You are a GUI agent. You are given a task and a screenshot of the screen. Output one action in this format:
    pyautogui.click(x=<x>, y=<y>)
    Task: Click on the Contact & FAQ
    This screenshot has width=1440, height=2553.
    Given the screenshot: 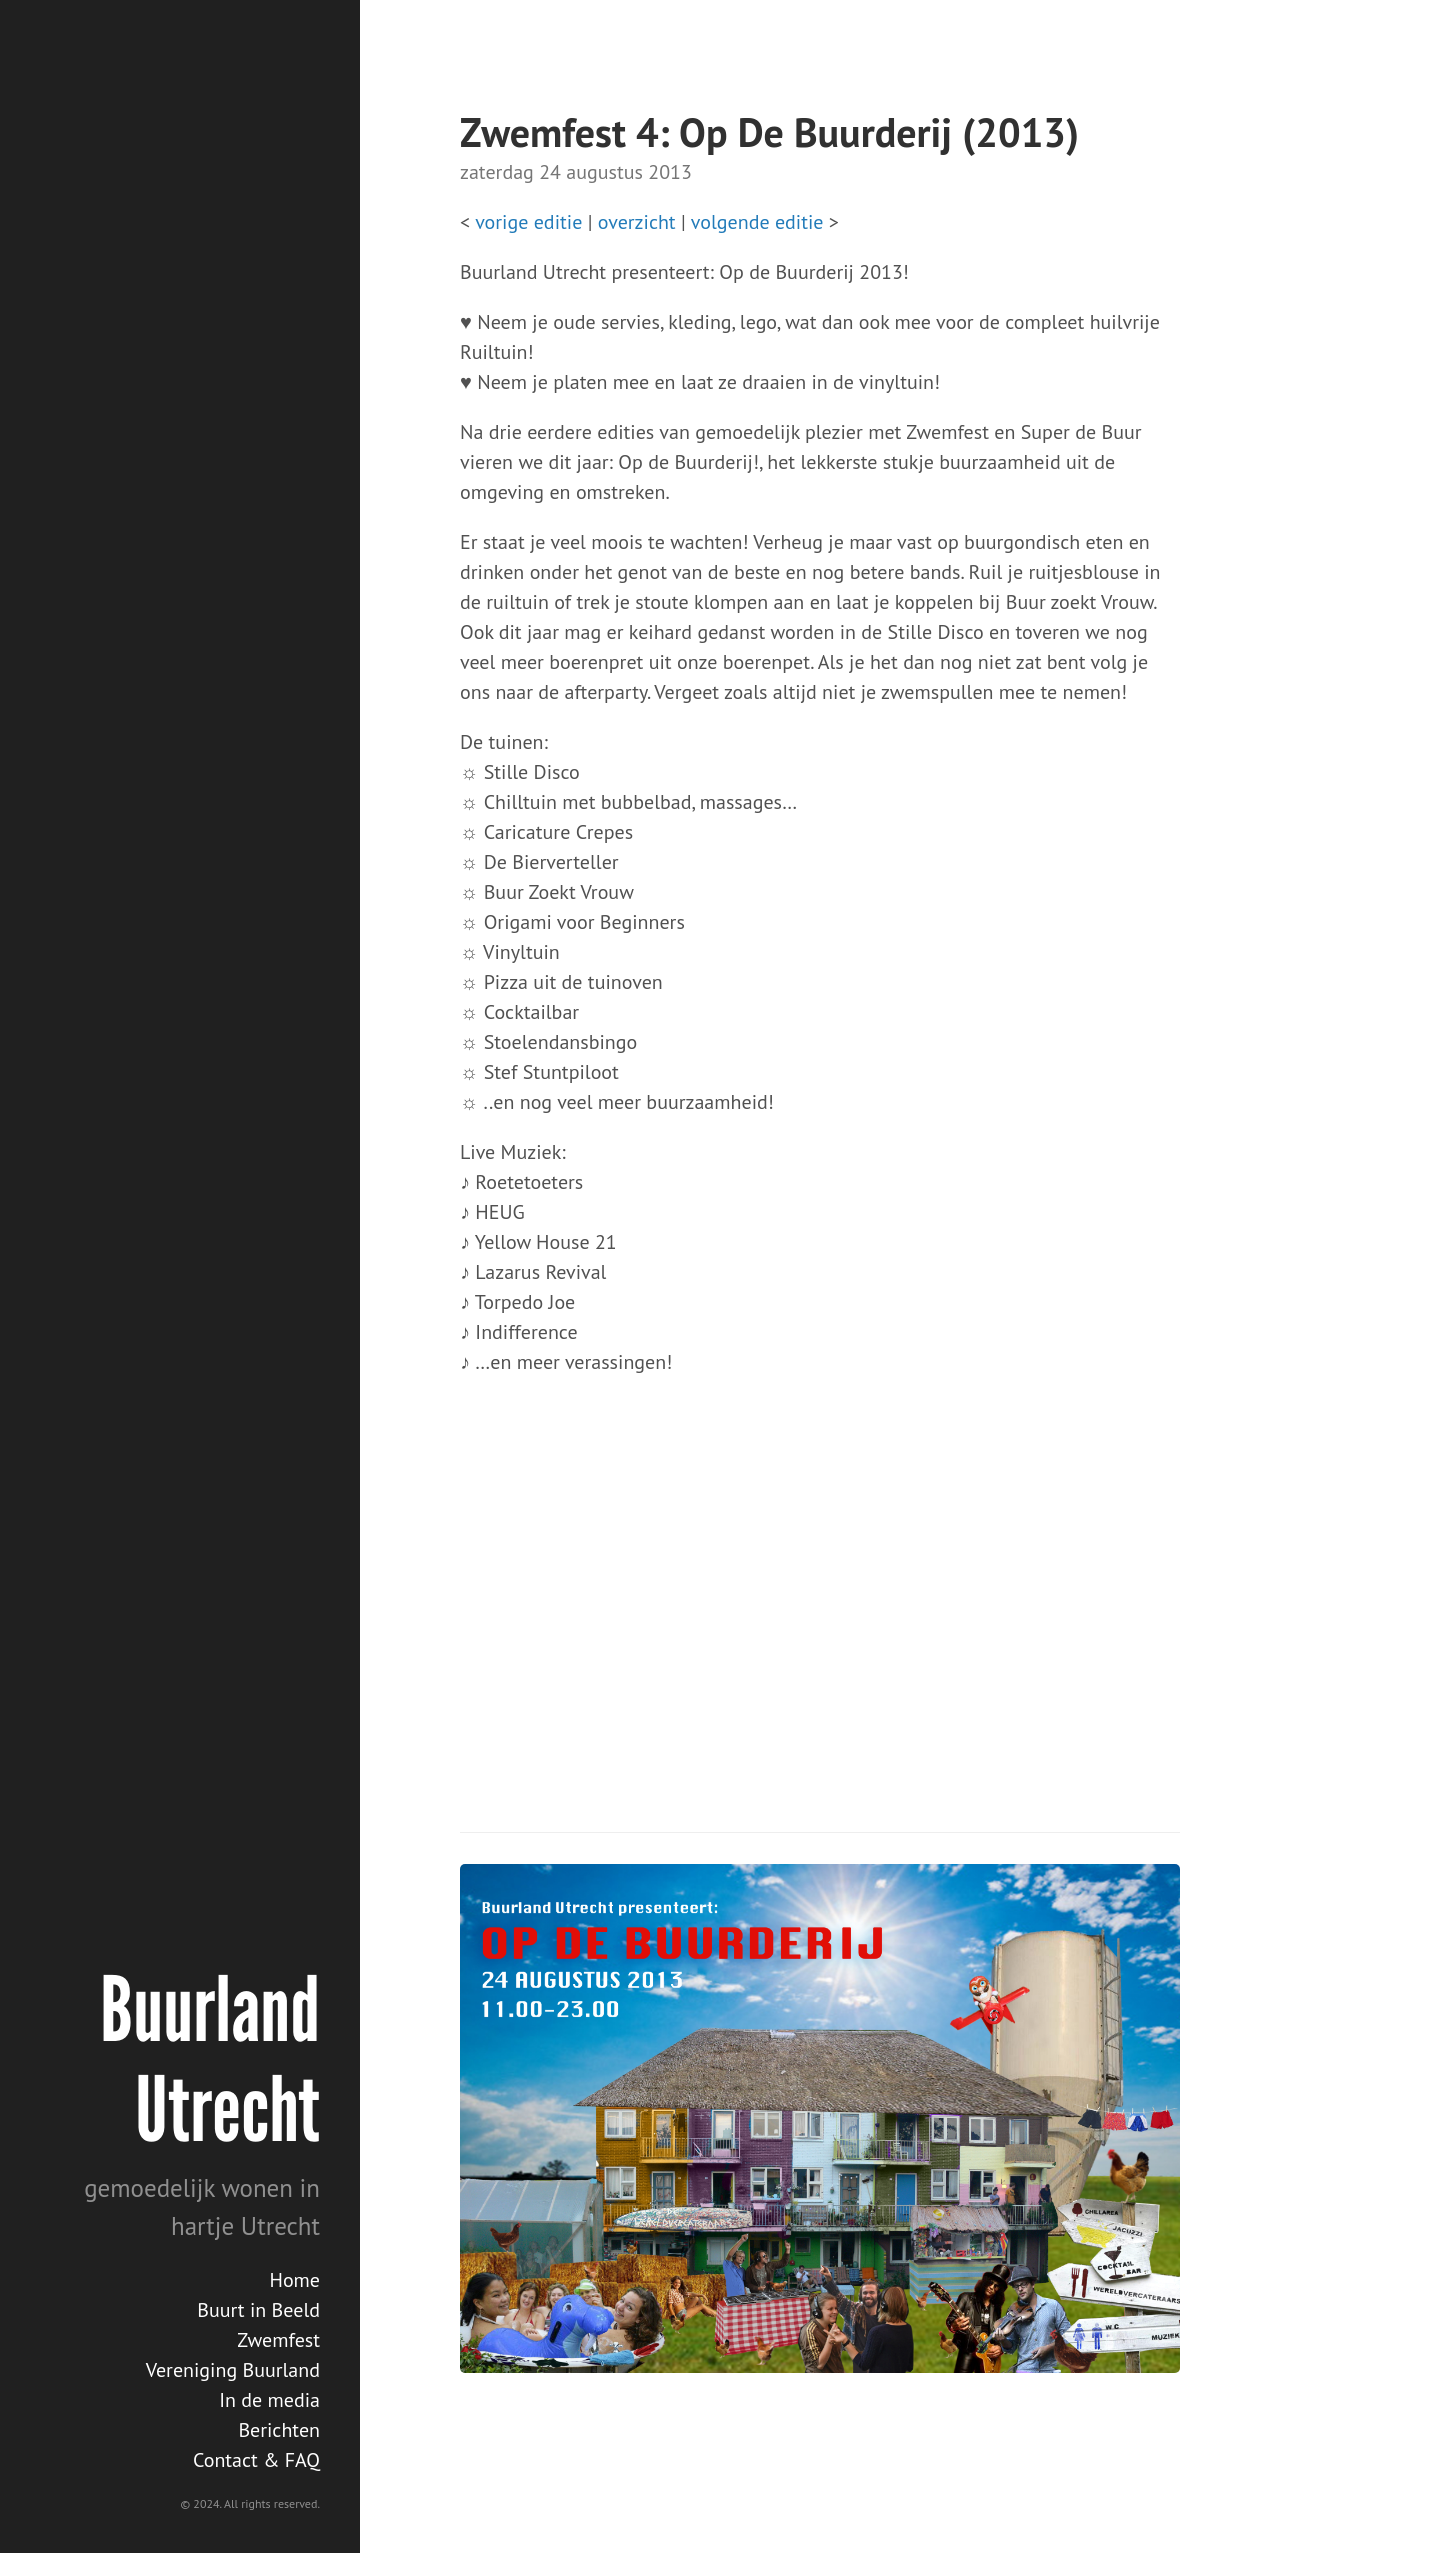 What is the action you would take?
    pyautogui.click(x=256, y=2460)
    